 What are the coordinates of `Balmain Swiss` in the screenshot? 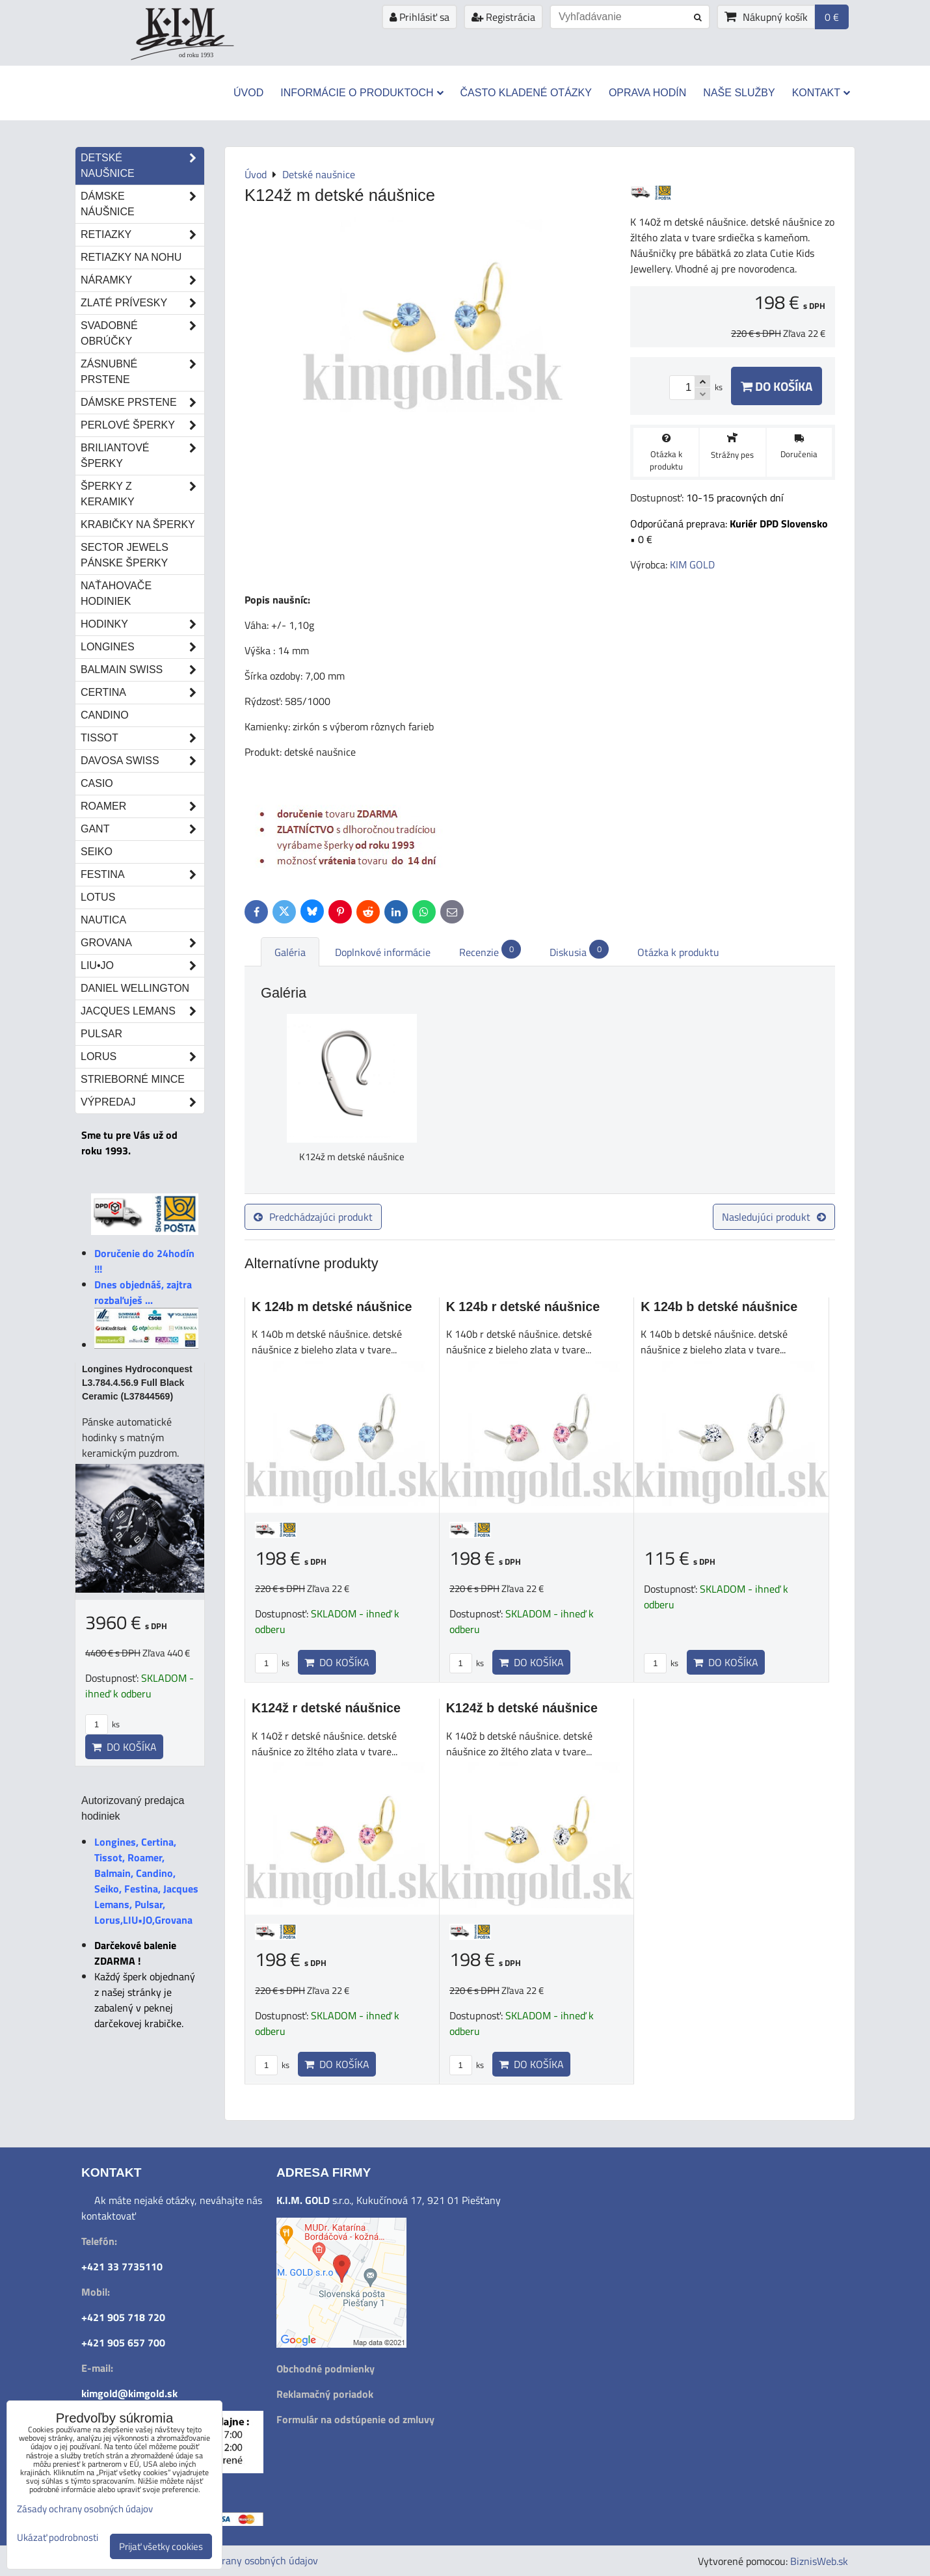 It's located at (142, 670).